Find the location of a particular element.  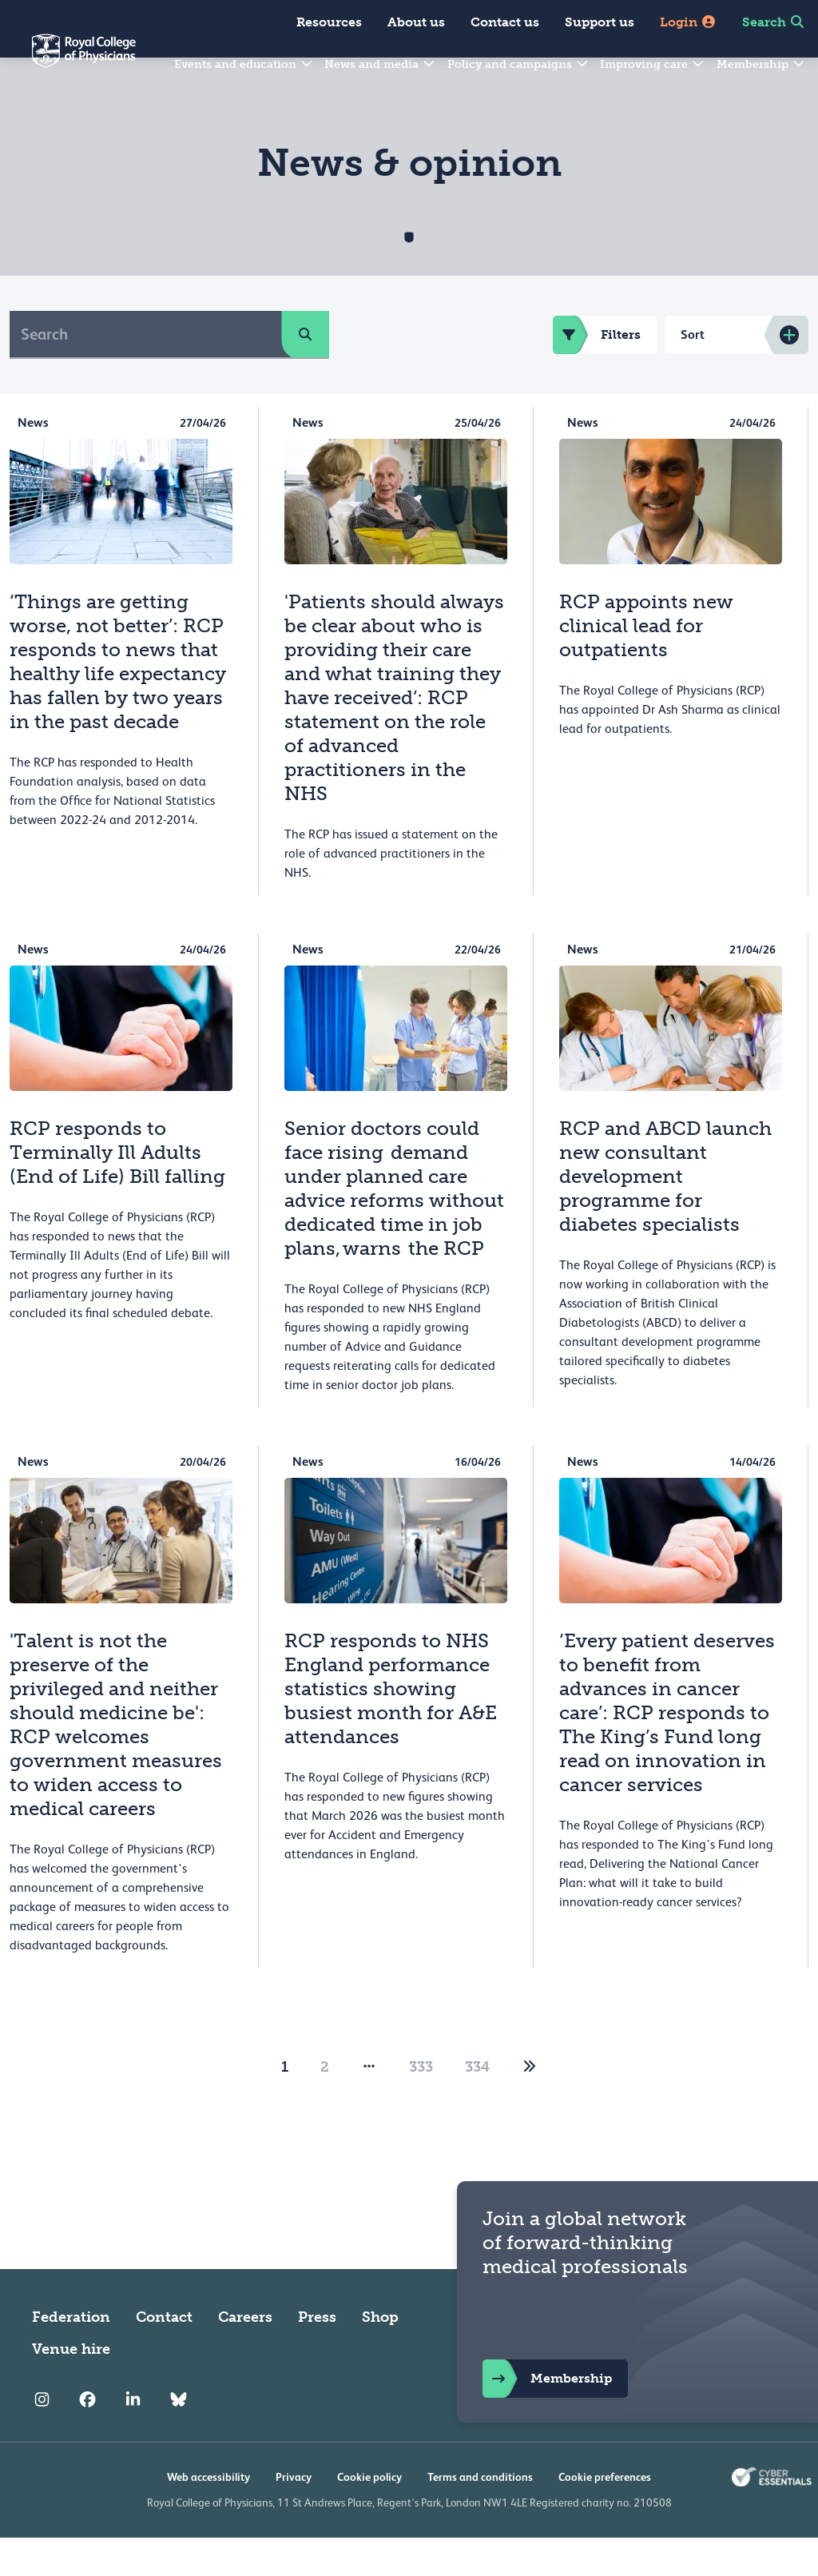

[2] is located at coordinates (530, 2105).